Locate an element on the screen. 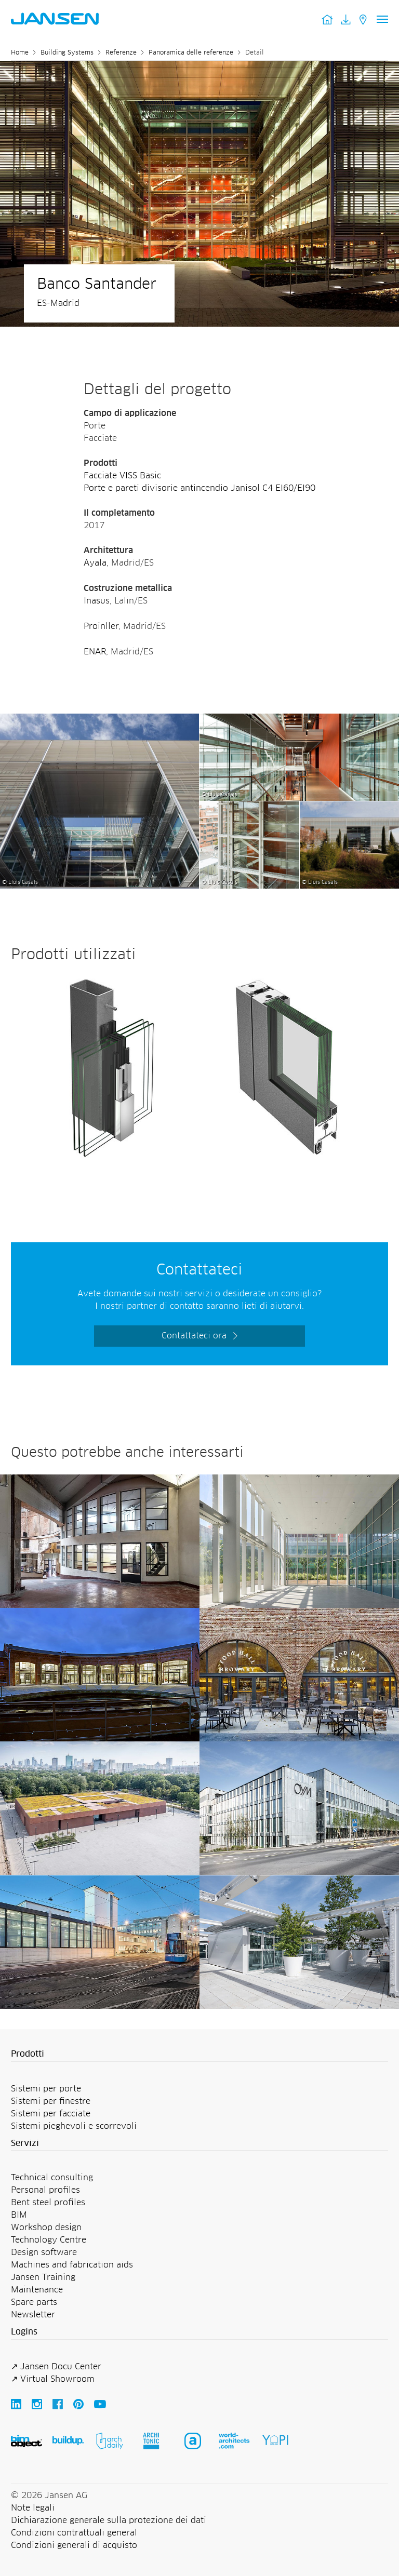 The height and width of the screenshot is (2576, 399). Building Systems is located at coordinates (67, 53).